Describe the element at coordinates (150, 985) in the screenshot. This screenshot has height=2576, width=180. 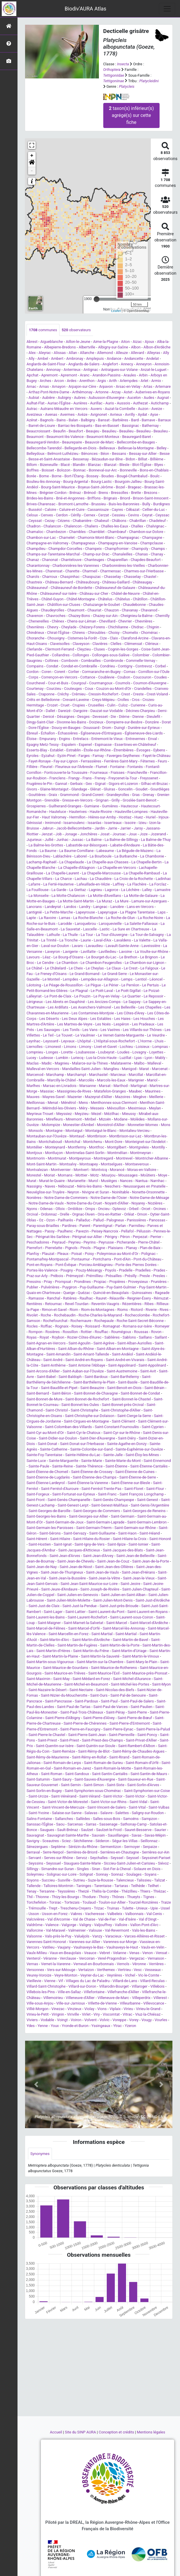
I see `Le Pertuis` at that location.